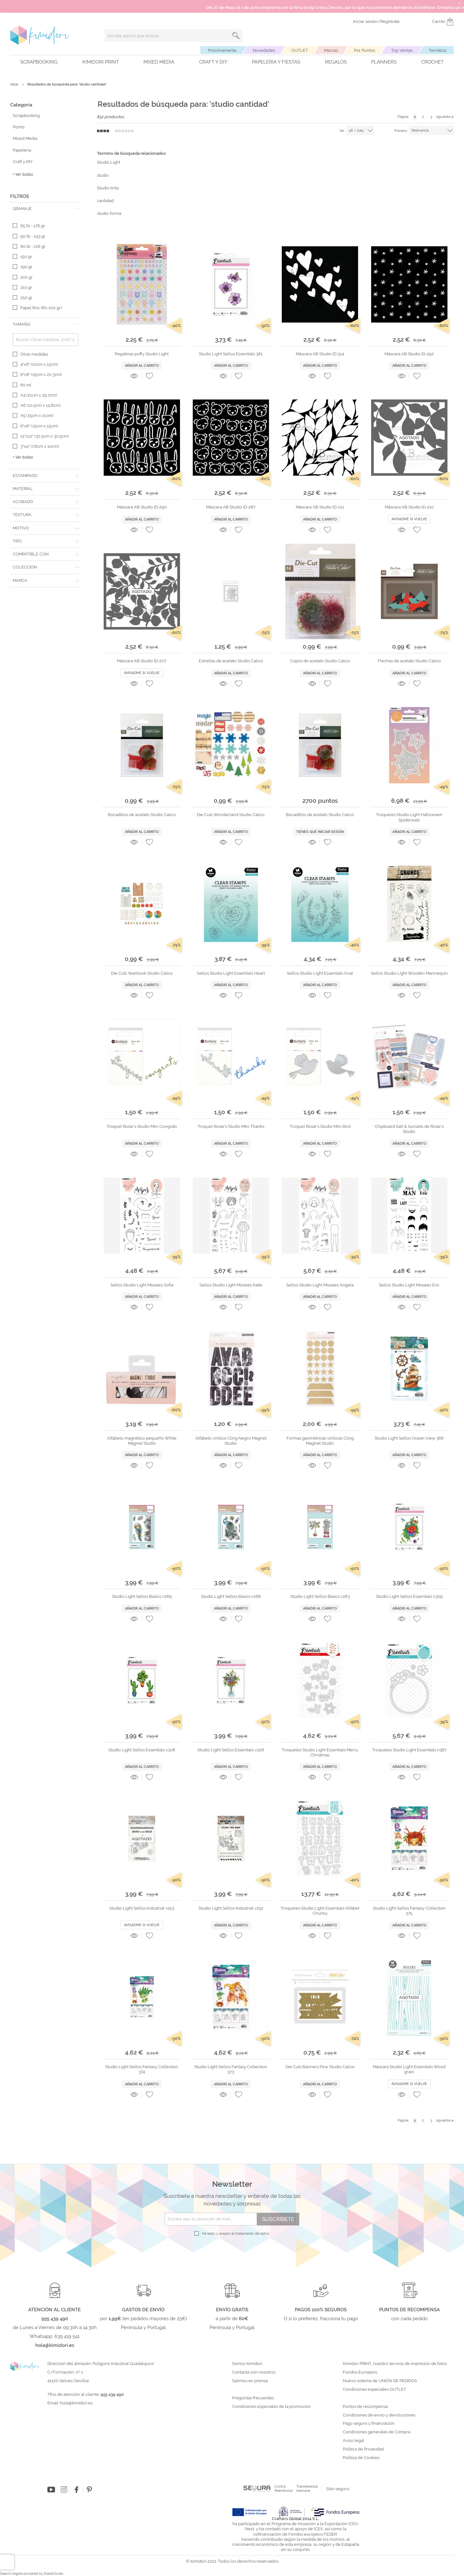 The height and width of the screenshot is (2576, 464). Describe the element at coordinates (141, 1285) in the screenshot. I see `Sellos Studio Light Missees Sofía` at that location.